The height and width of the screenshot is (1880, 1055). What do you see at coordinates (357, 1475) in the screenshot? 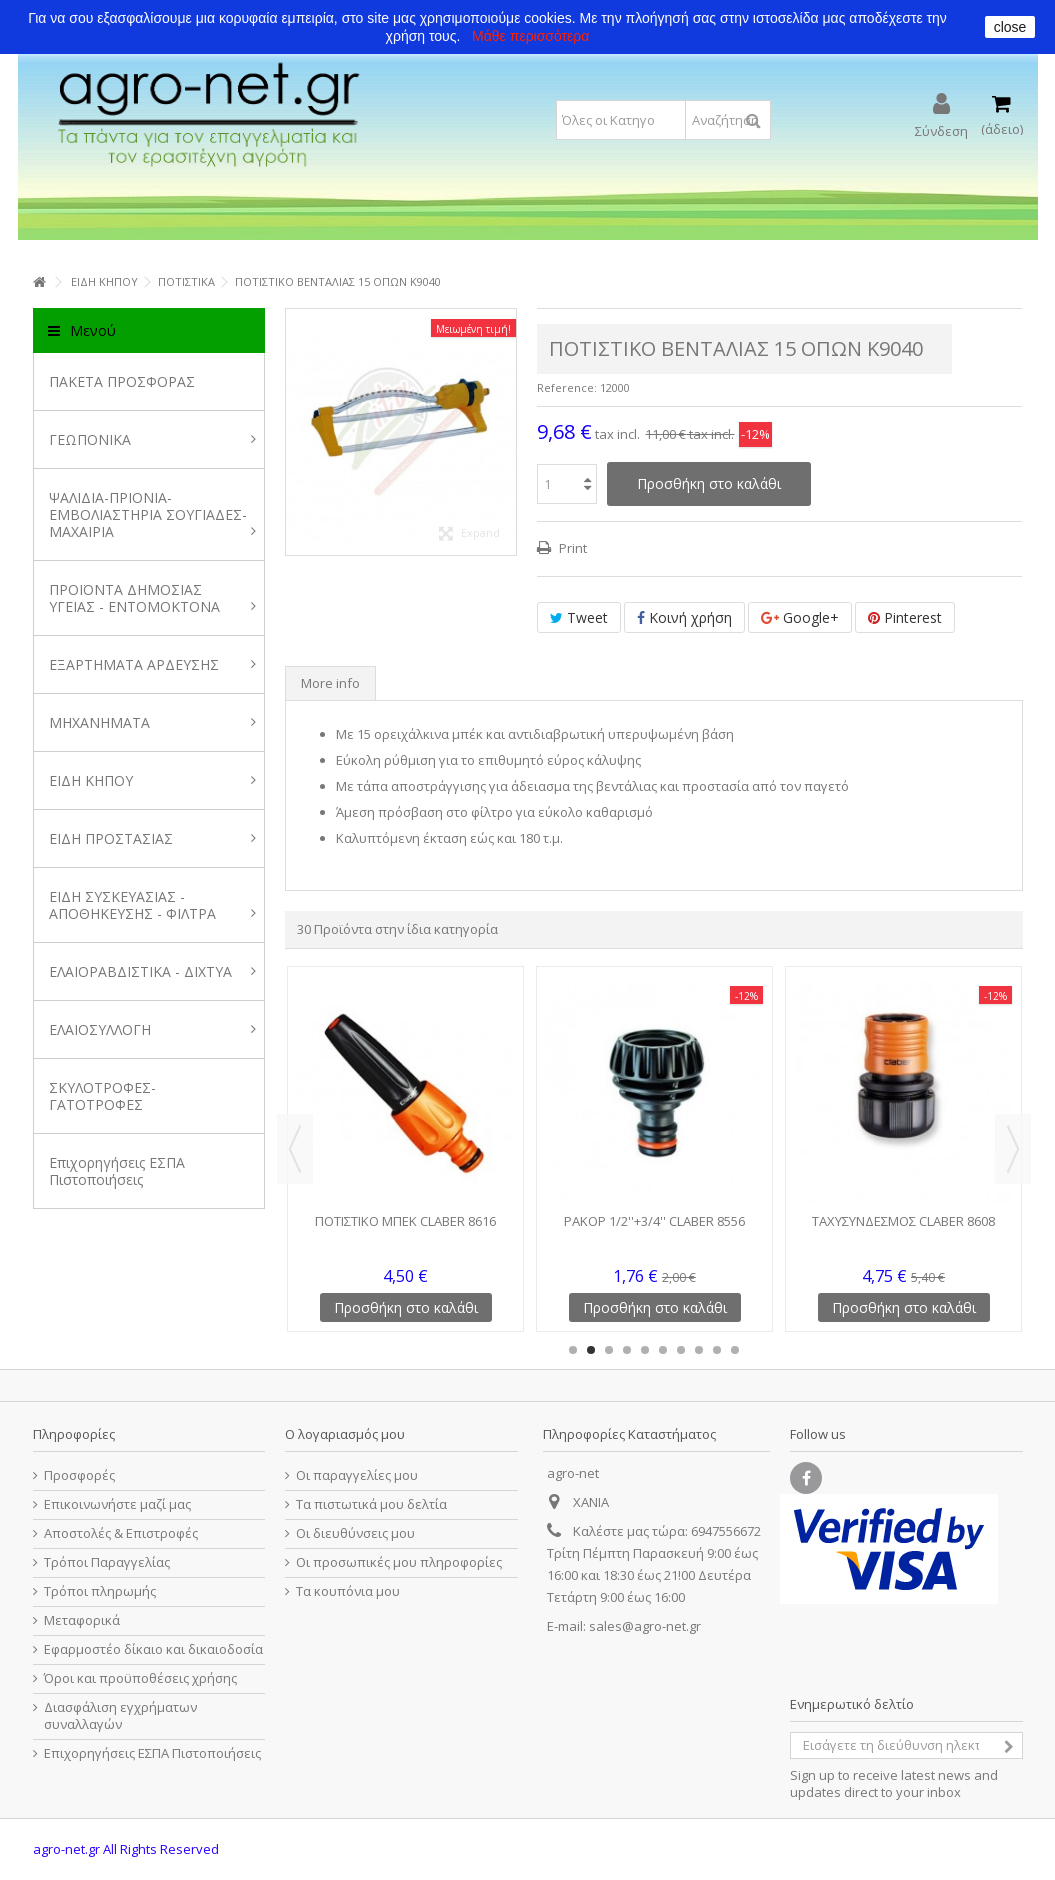
I see `Οι παραγγελίες μου` at bounding box center [357, 1475].